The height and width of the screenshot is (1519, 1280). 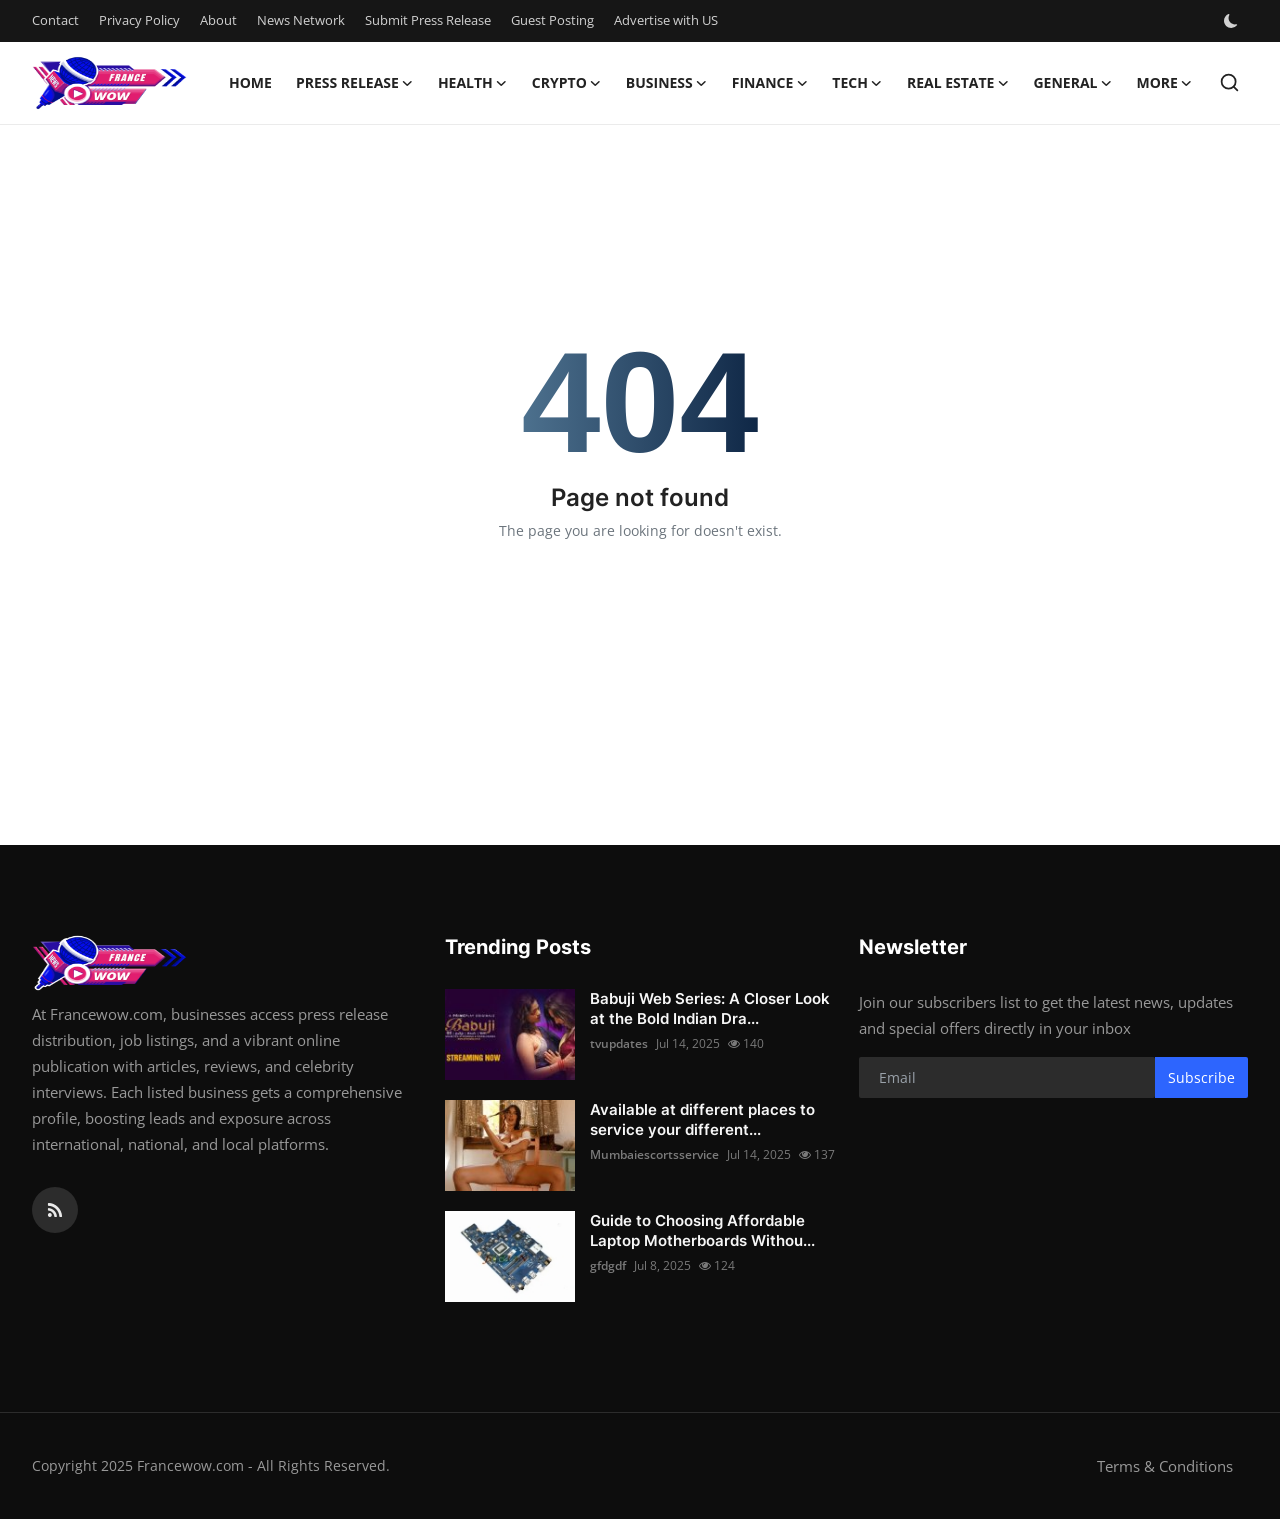 I want to click on Mumbaiescortsservice, so click(x=654, y=1154).